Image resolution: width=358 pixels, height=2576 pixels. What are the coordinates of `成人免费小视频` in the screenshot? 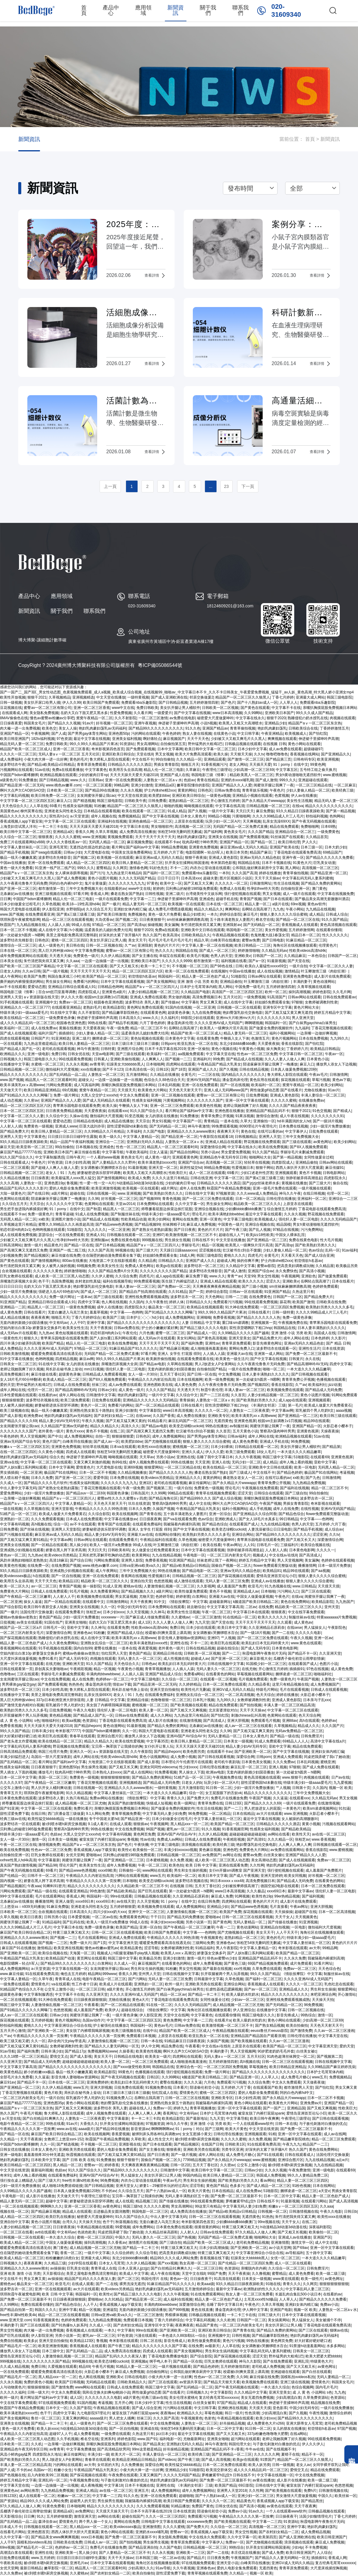 It's located at (183, 1757).